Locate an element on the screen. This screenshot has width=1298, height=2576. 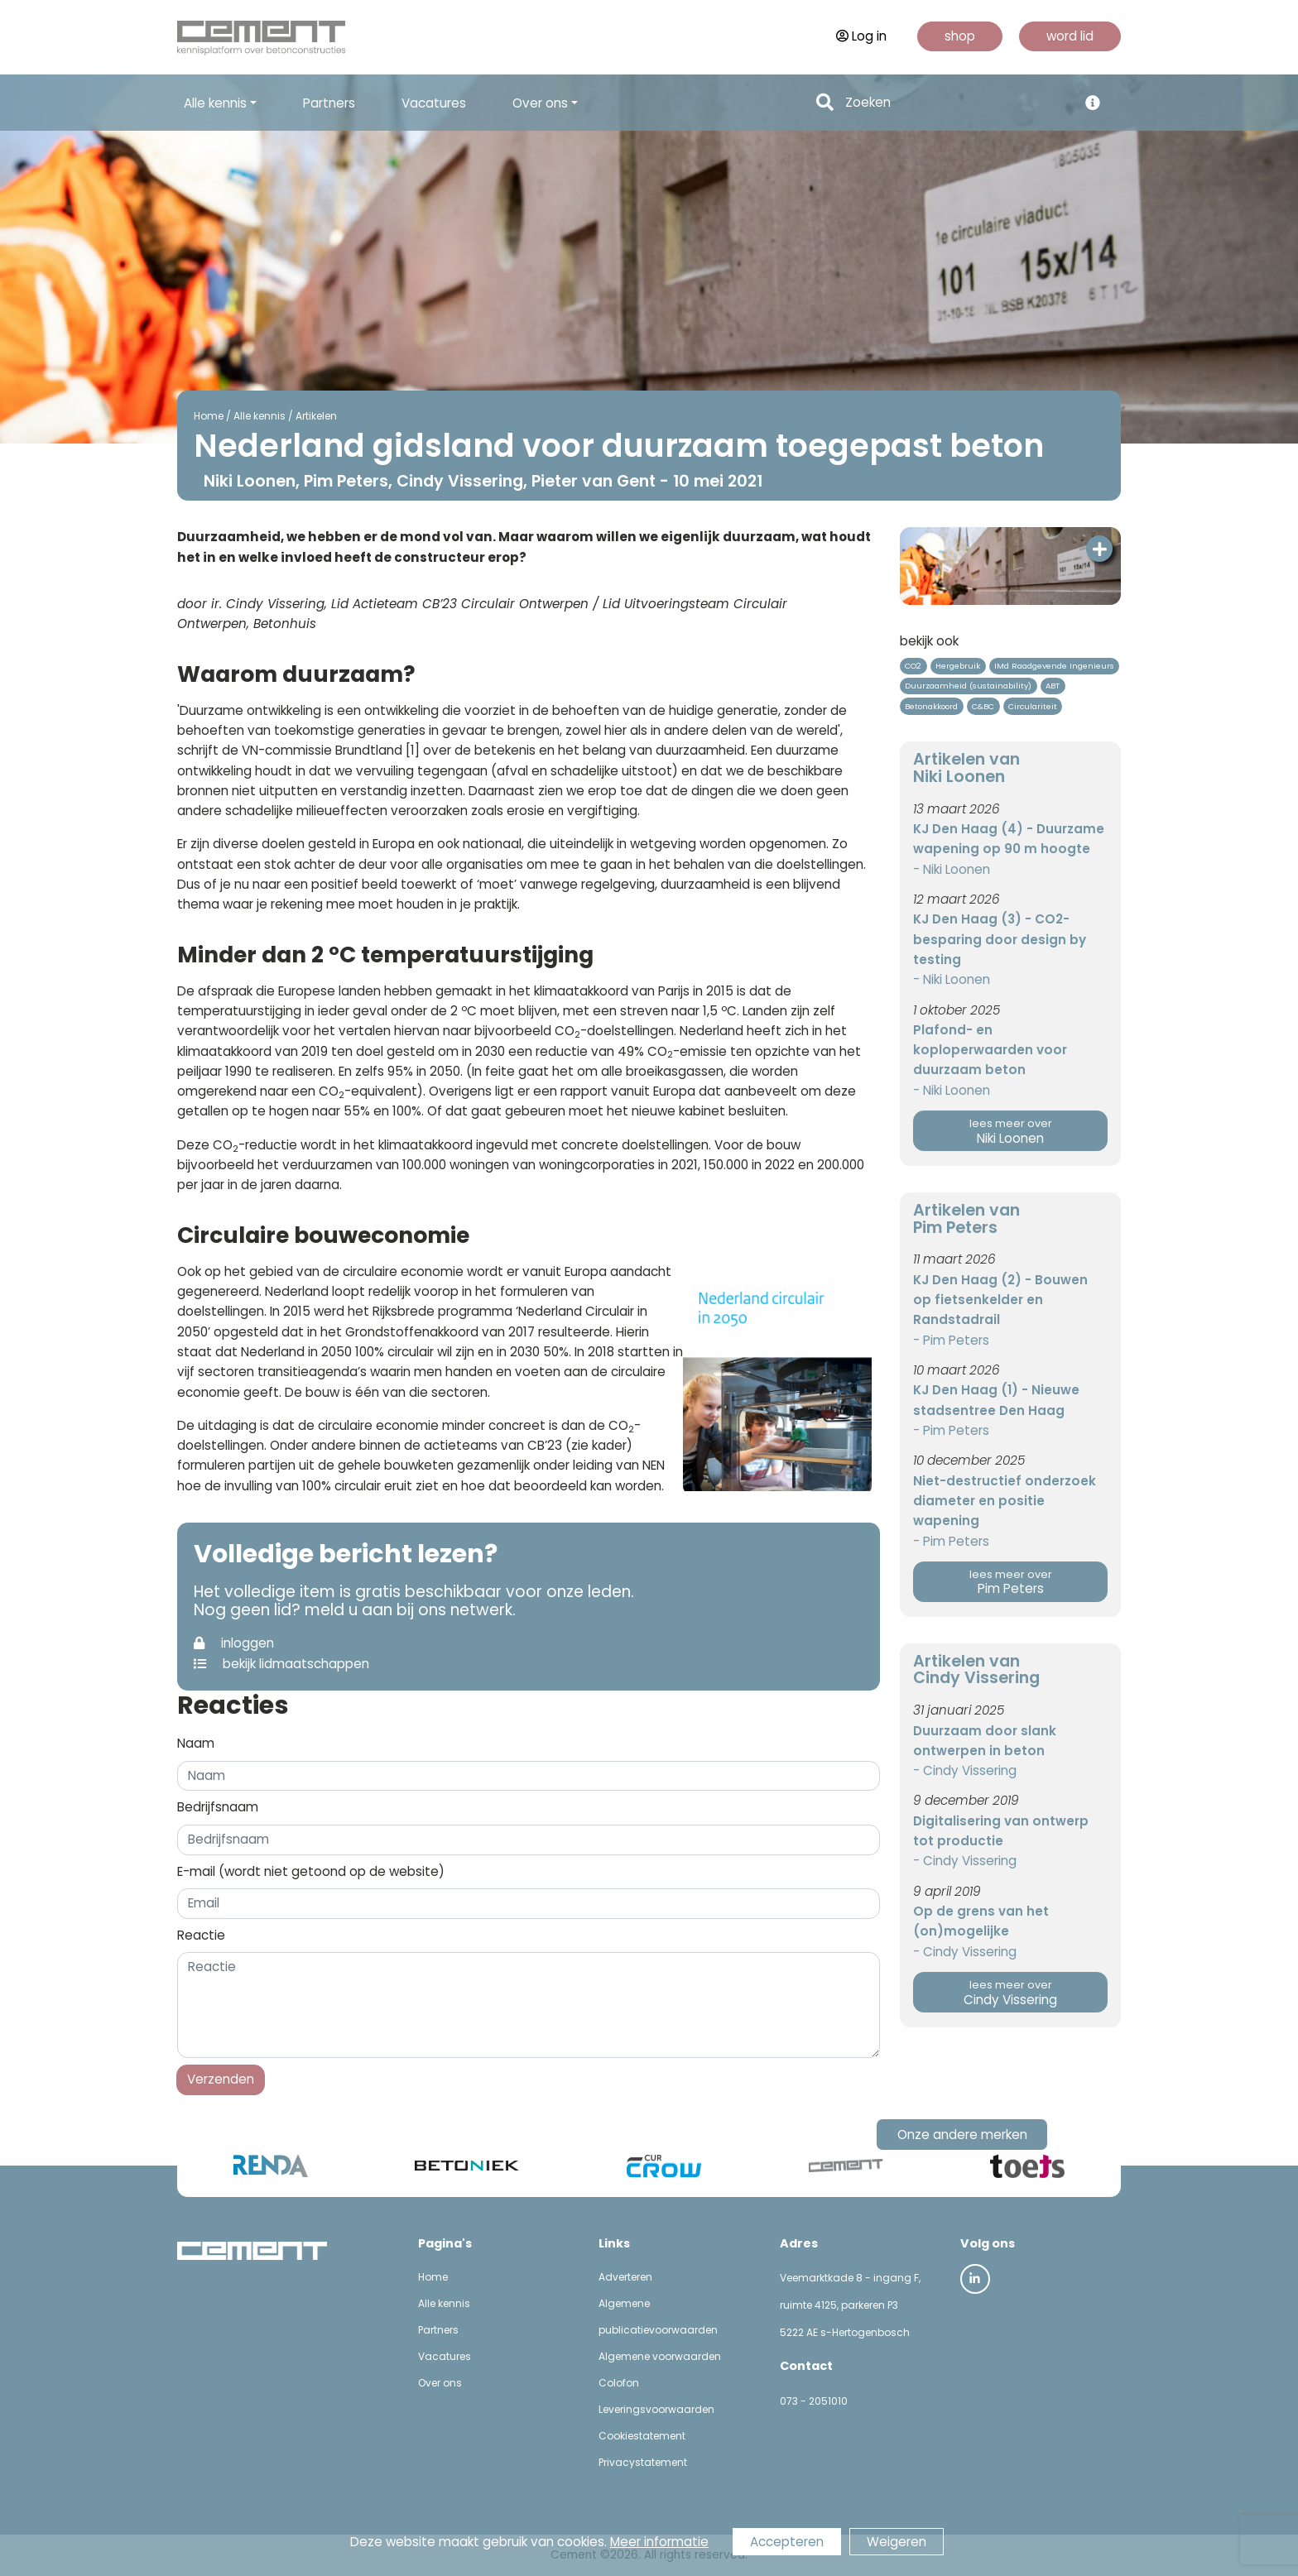
Cookiestatement is located at coordinates (642, 2436).